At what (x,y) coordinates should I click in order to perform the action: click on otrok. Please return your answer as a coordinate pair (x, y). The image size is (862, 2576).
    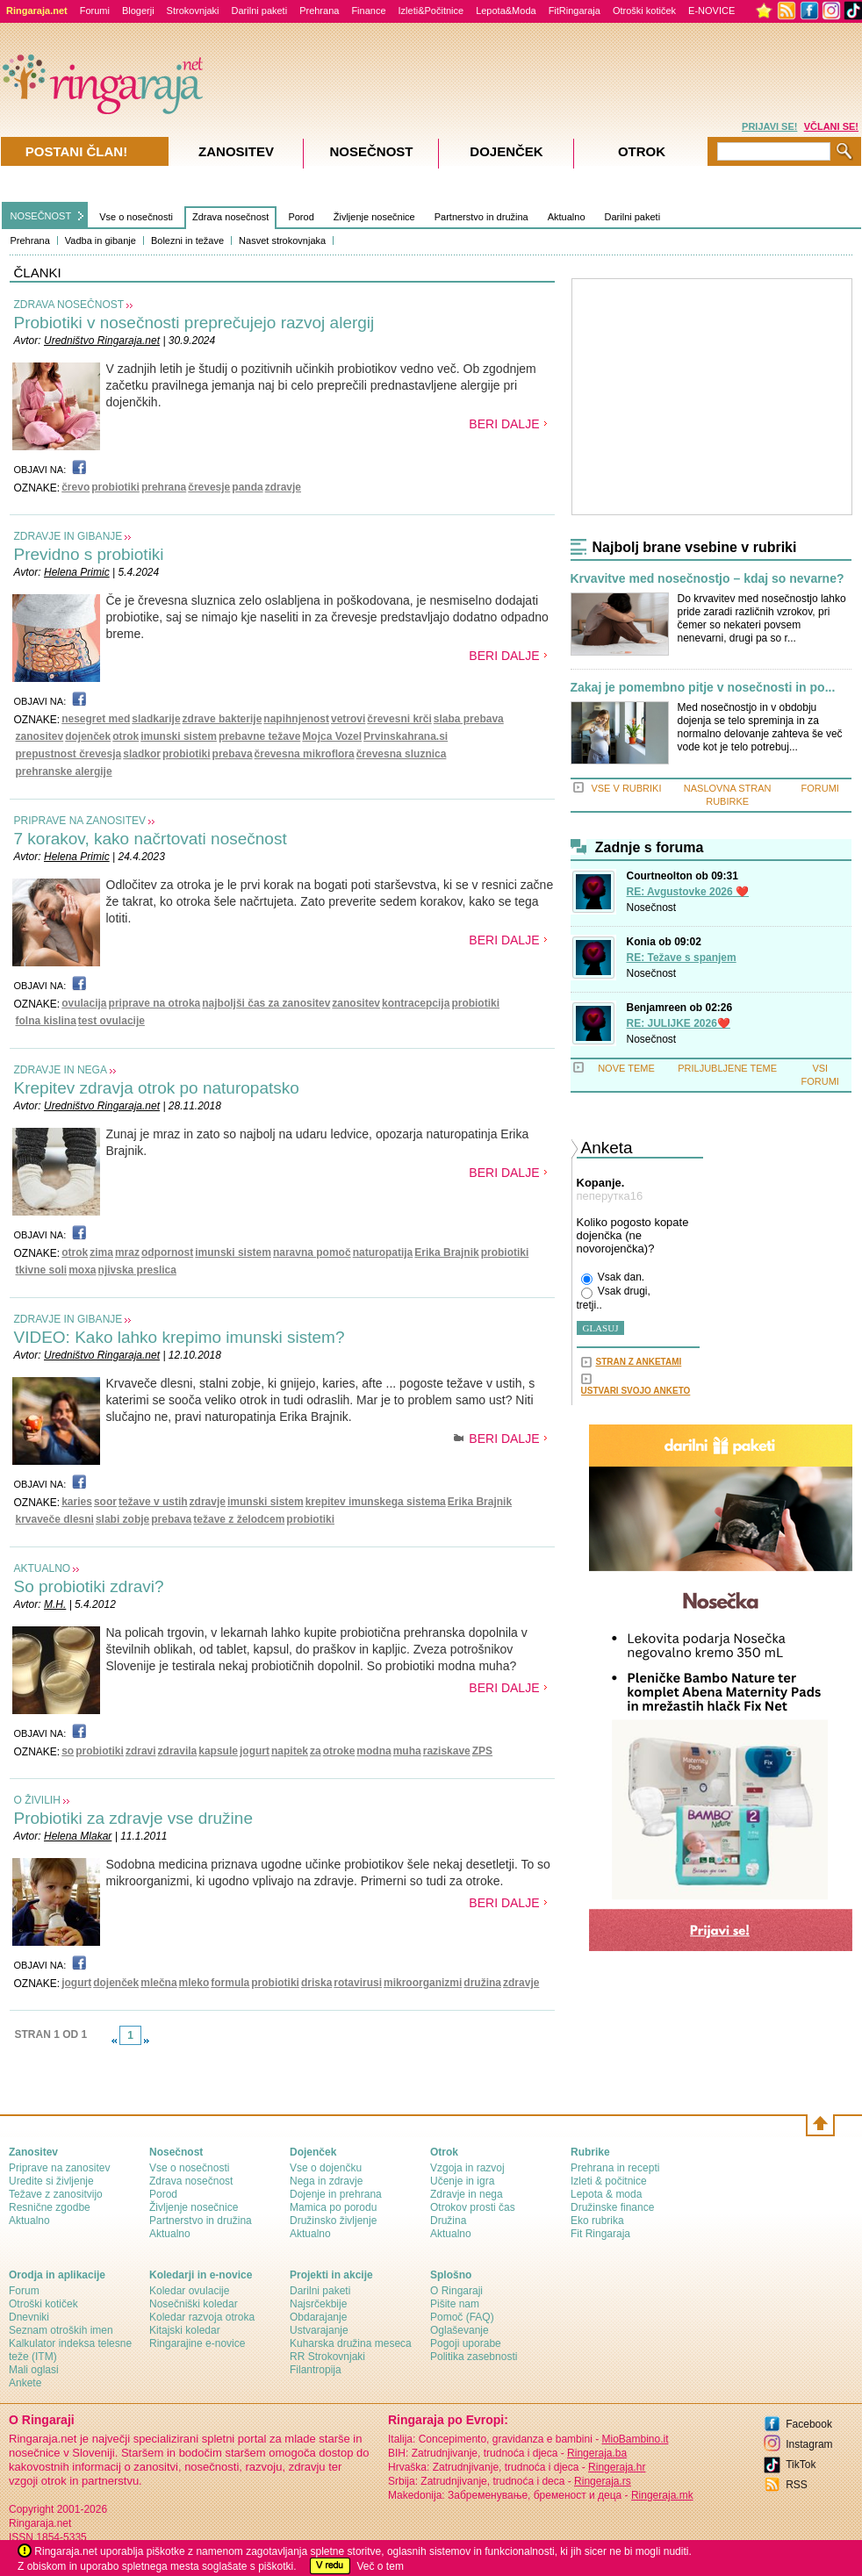
    Looking at the image, I should click on (125, 736).